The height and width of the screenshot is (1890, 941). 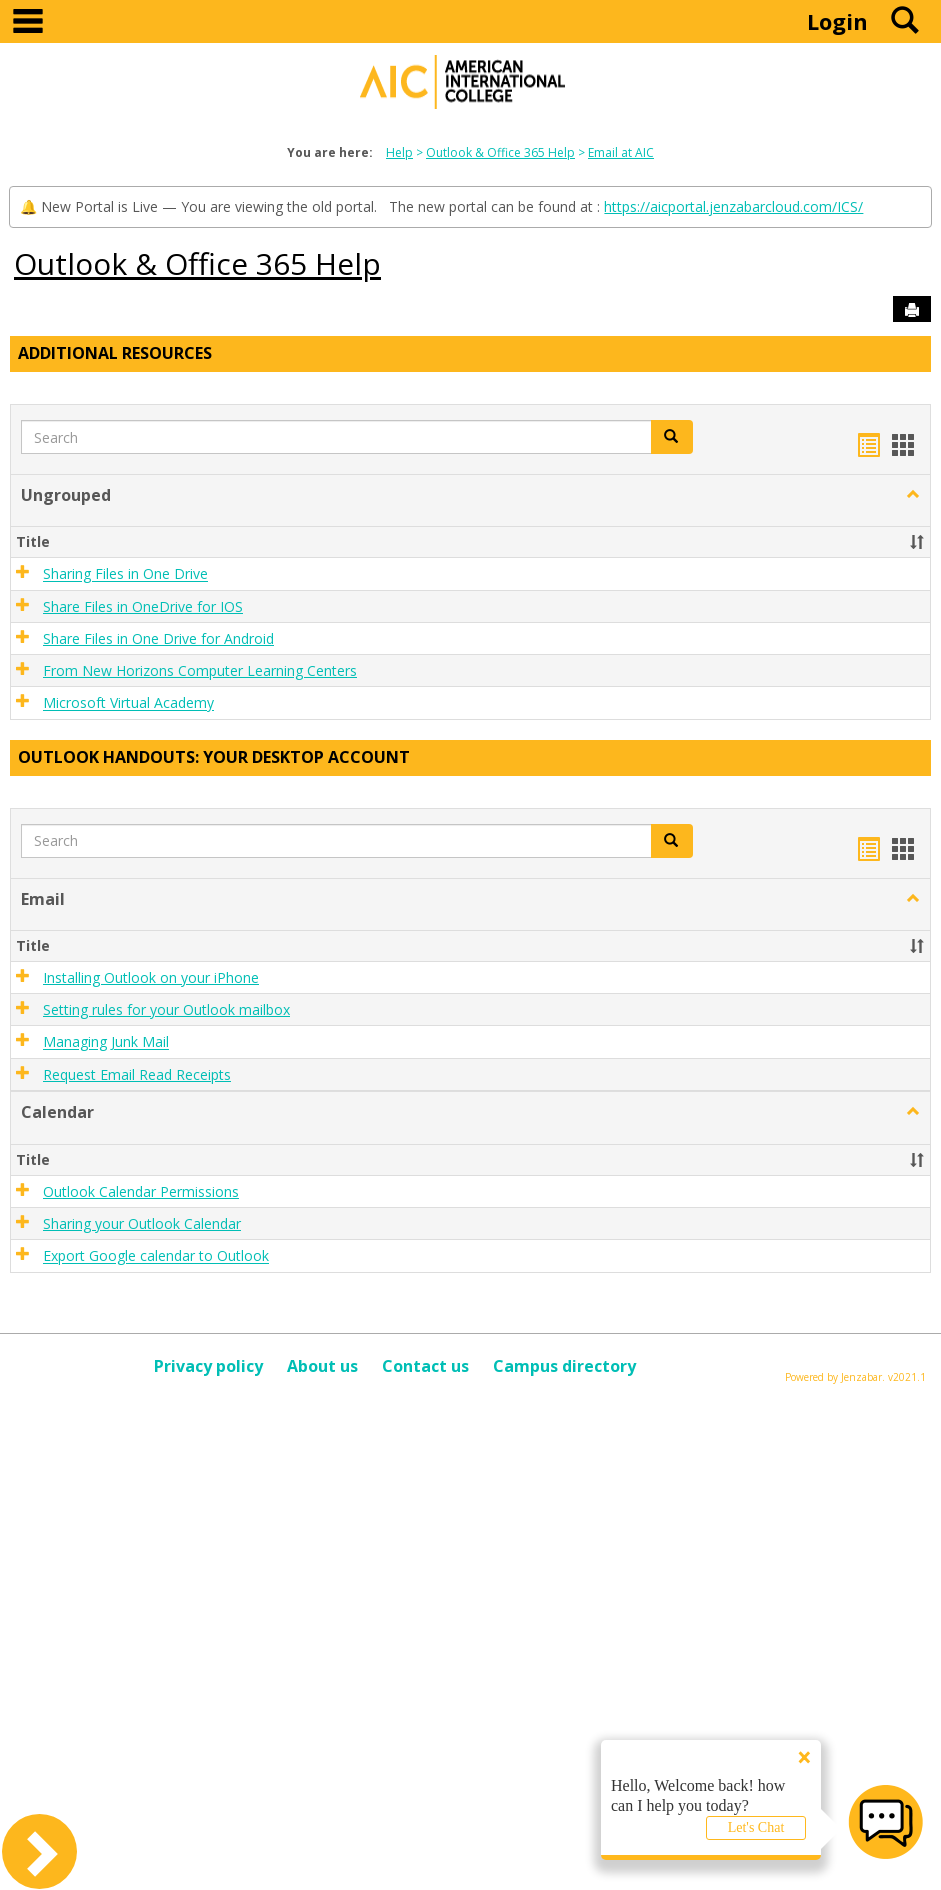 What do you see at coordinates (115, 353) in the screenshot?
I see `Additional Resources` at bounding box center [115, 353].